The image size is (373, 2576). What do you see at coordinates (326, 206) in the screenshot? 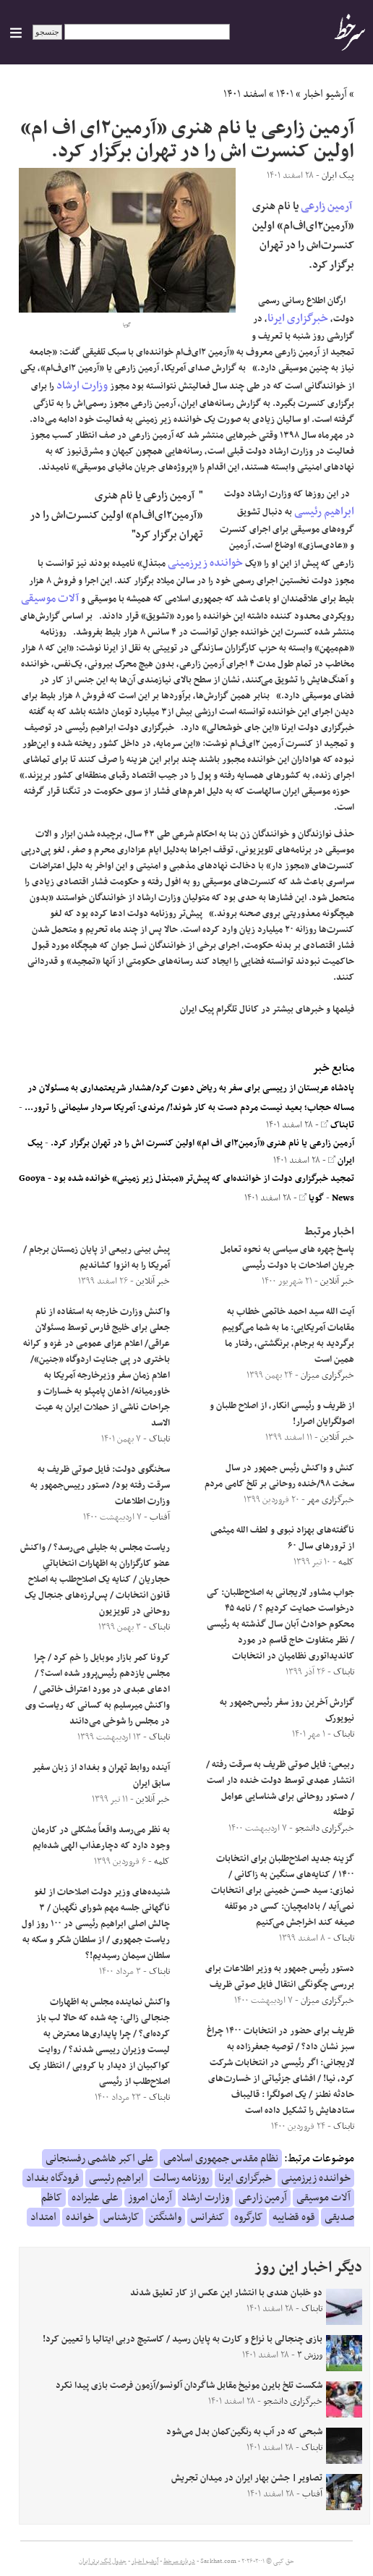
I see `آرمین زارعی` at bounding box center [326, 206].